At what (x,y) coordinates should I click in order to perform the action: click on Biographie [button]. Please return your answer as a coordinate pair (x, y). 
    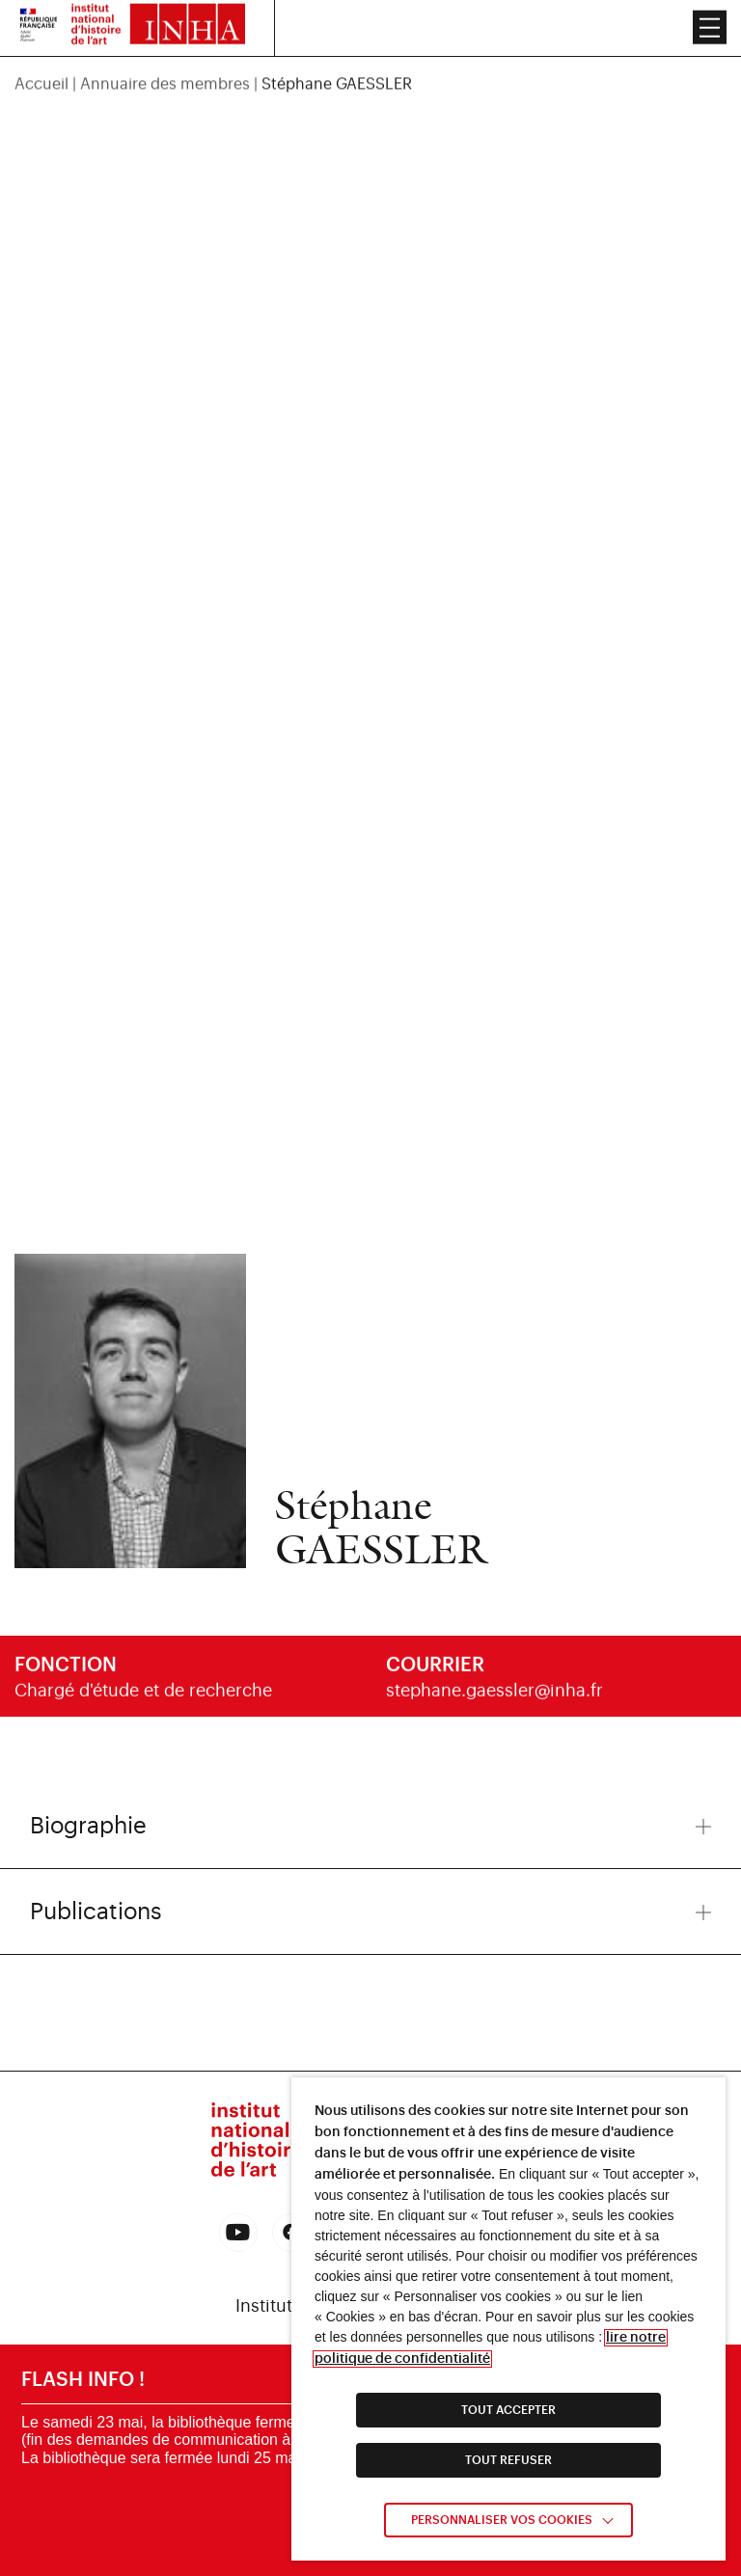
    Looking at the image, I should click on (371, 1825).